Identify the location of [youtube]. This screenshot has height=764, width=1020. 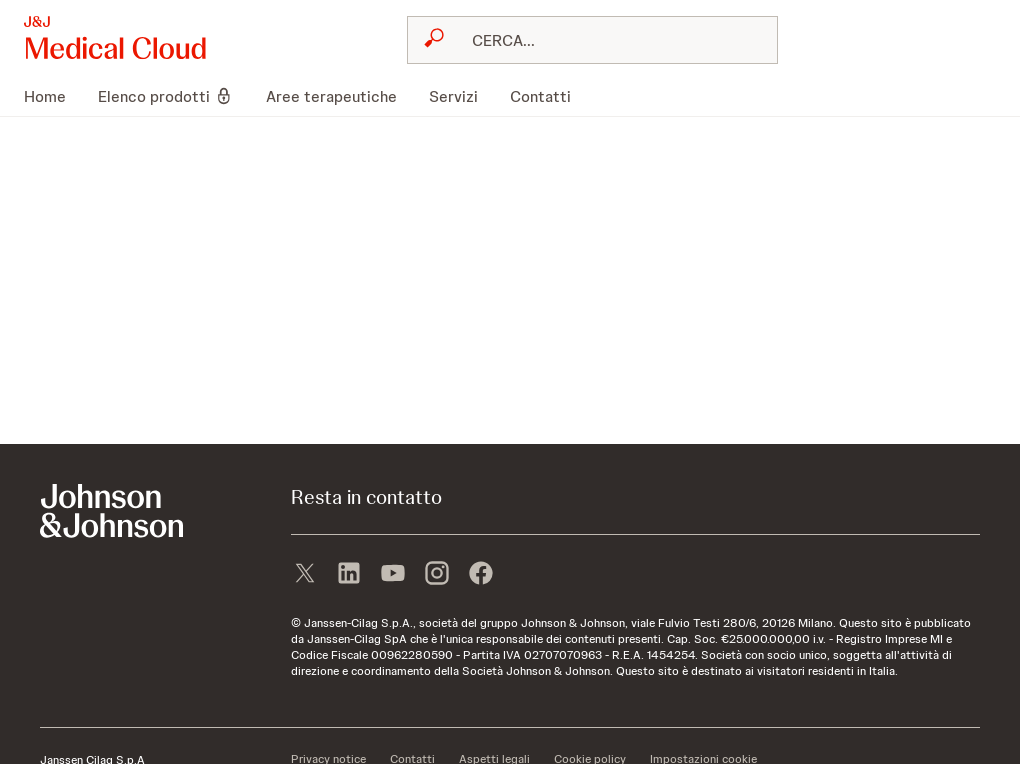
(393, 575).